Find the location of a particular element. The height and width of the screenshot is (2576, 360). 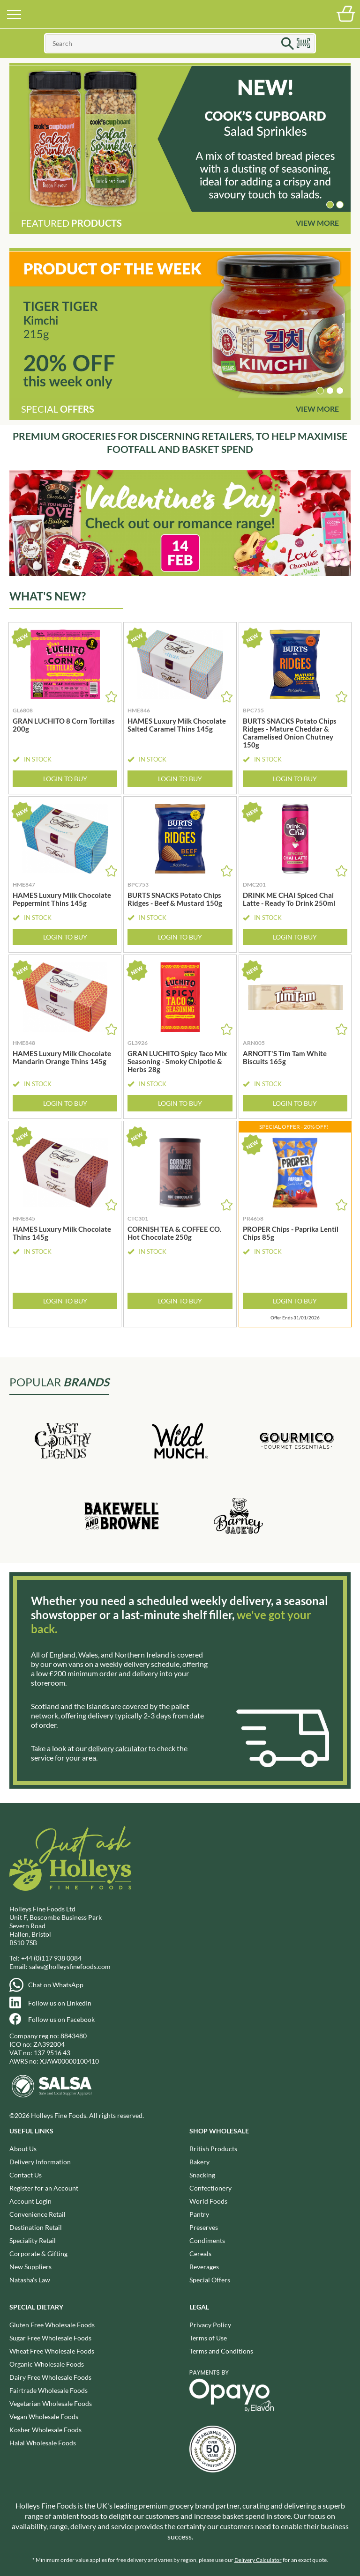

Register for an Account is located at coordinates (43, 2188).